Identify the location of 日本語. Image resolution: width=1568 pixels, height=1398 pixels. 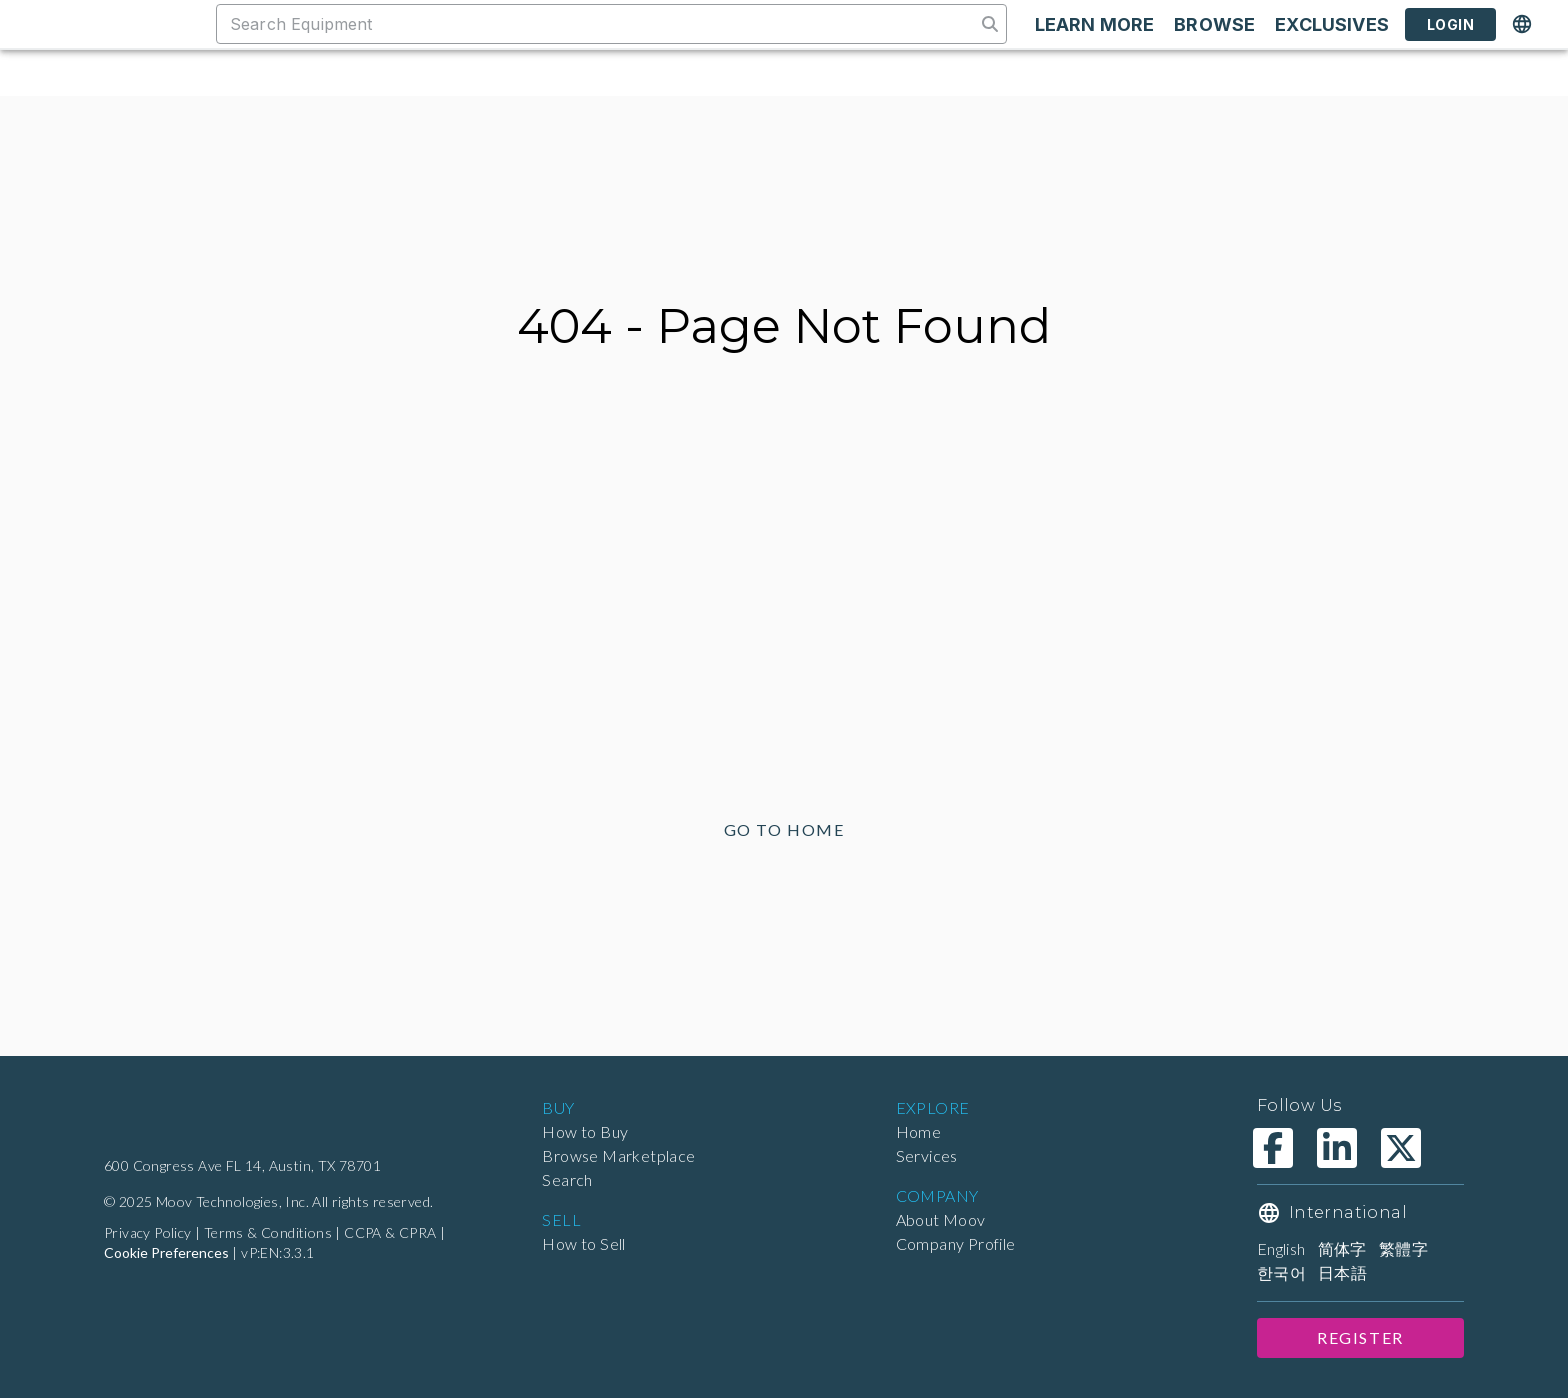
(1342, 1272).